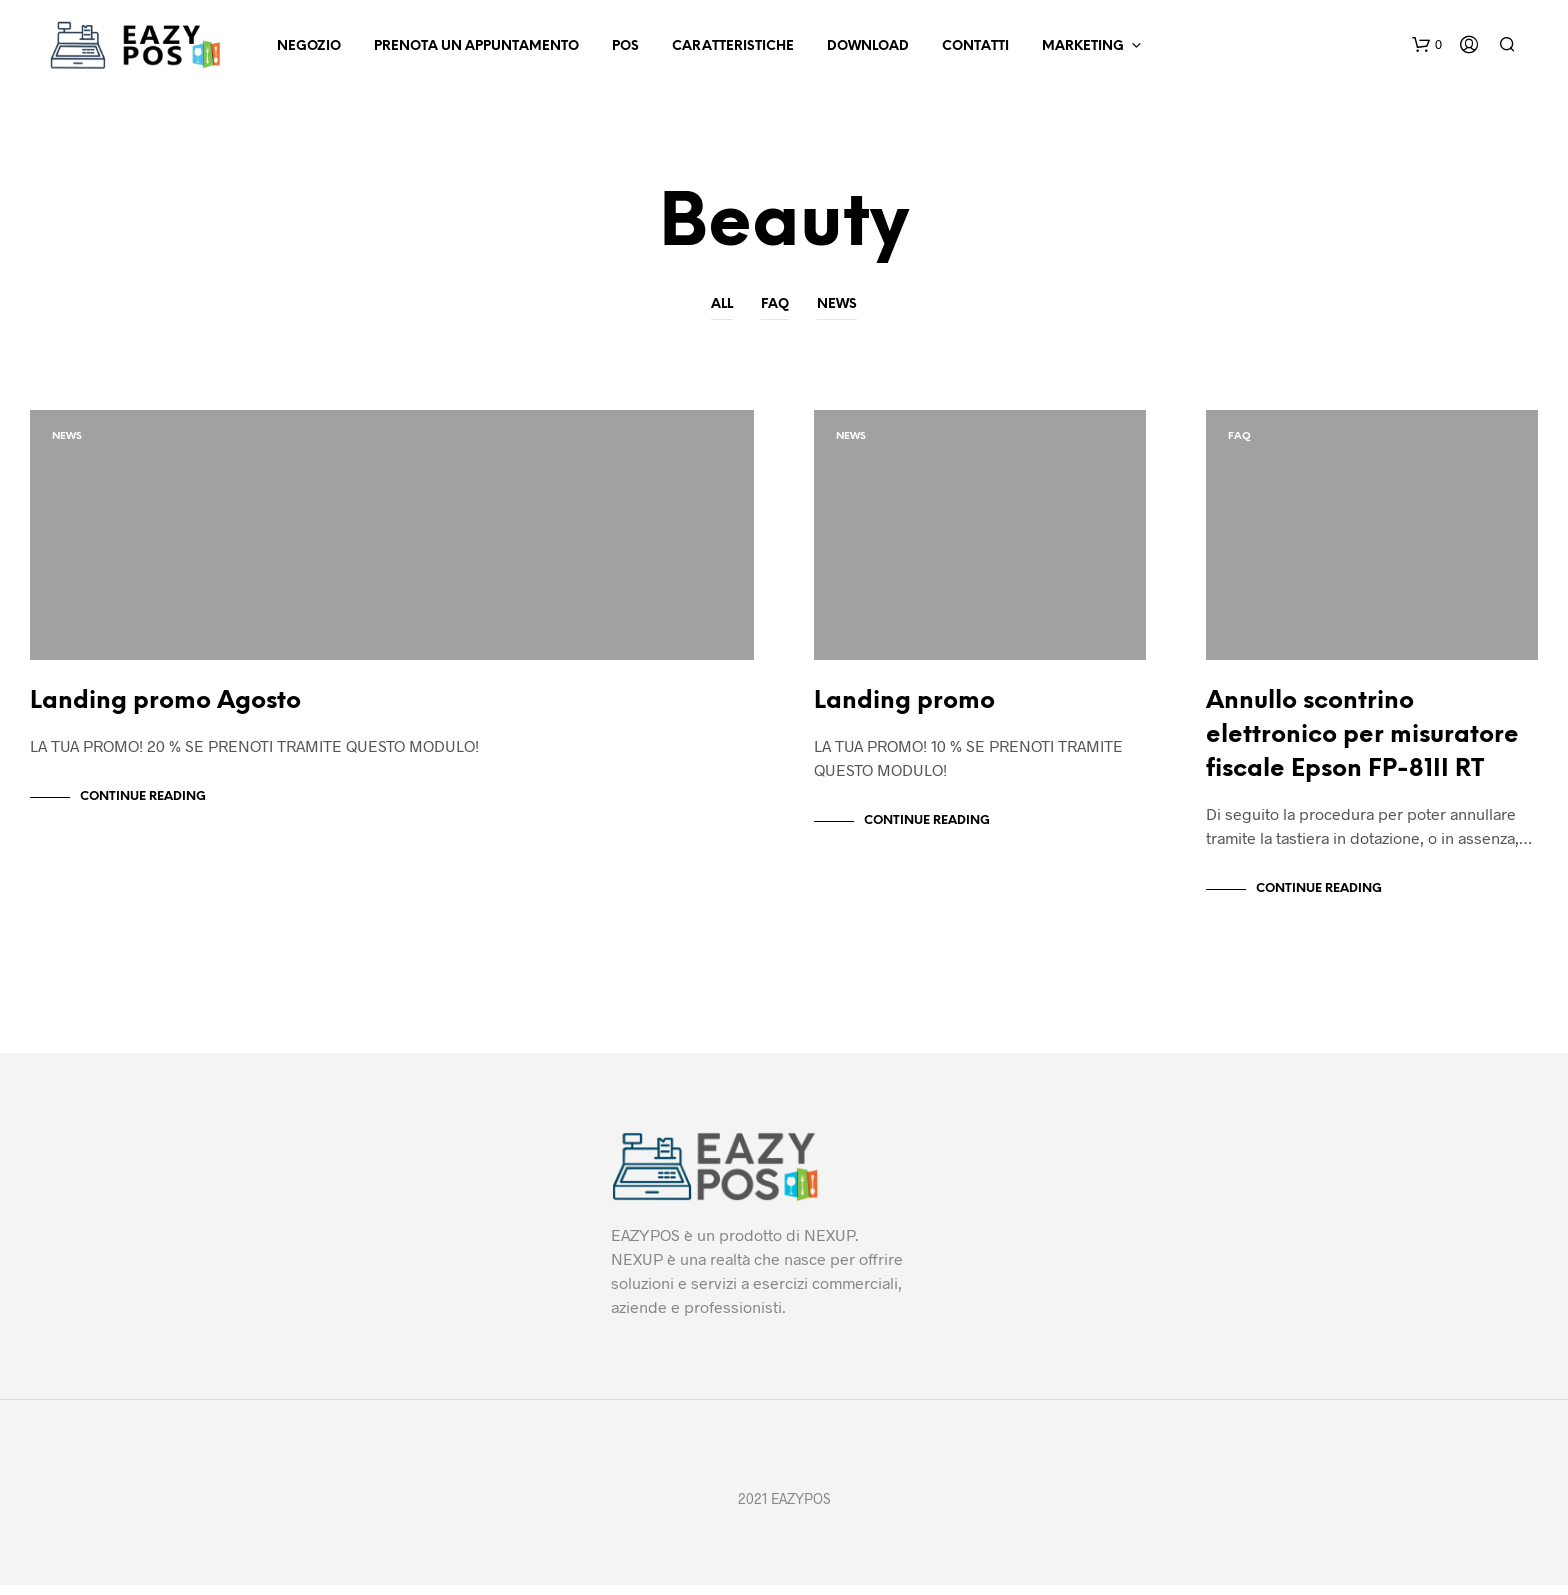  I want to click on POS, so click(625, 46).